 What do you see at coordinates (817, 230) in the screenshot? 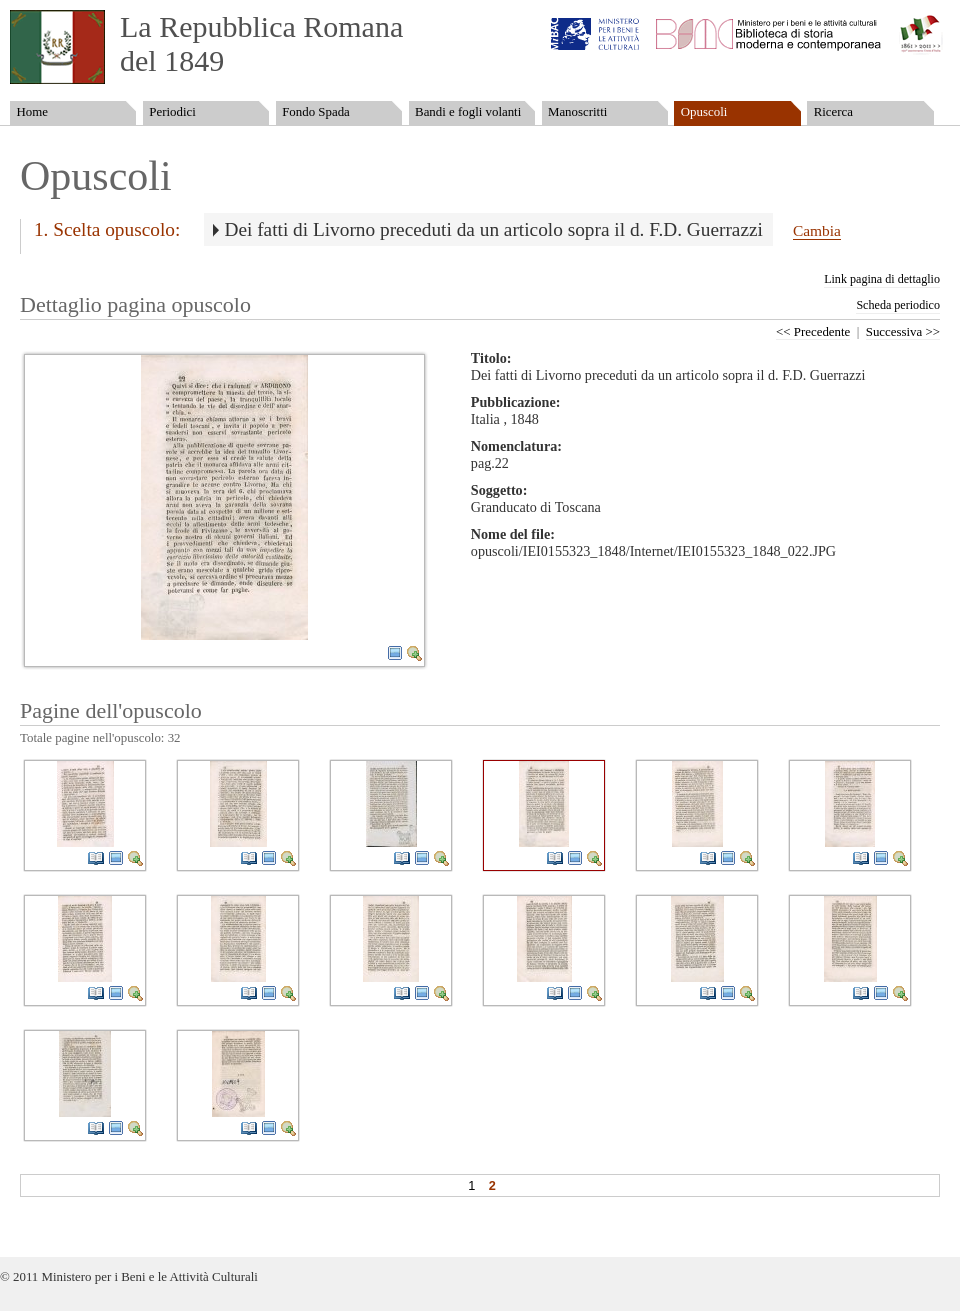
I see `Cambia` at bounding box center [817, 230].